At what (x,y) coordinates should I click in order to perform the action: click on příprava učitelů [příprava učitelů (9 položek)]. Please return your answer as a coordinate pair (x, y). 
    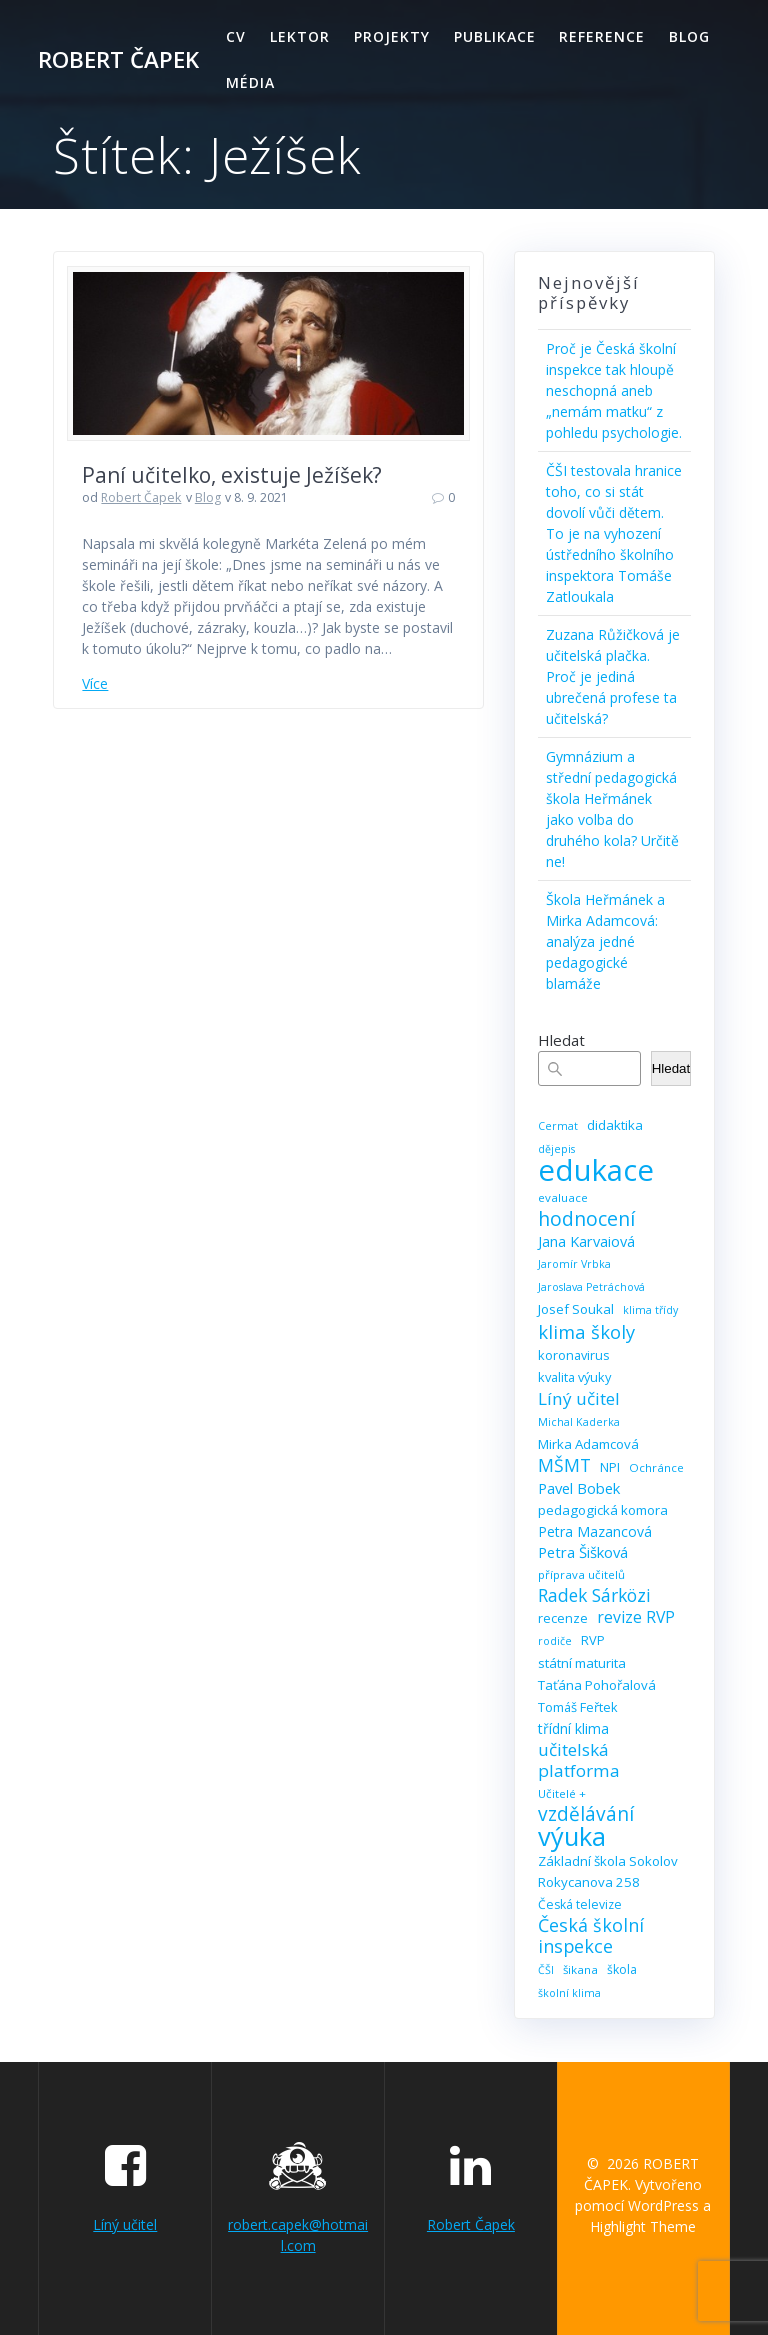
    Looking at the image, I should click on (581, 1574).